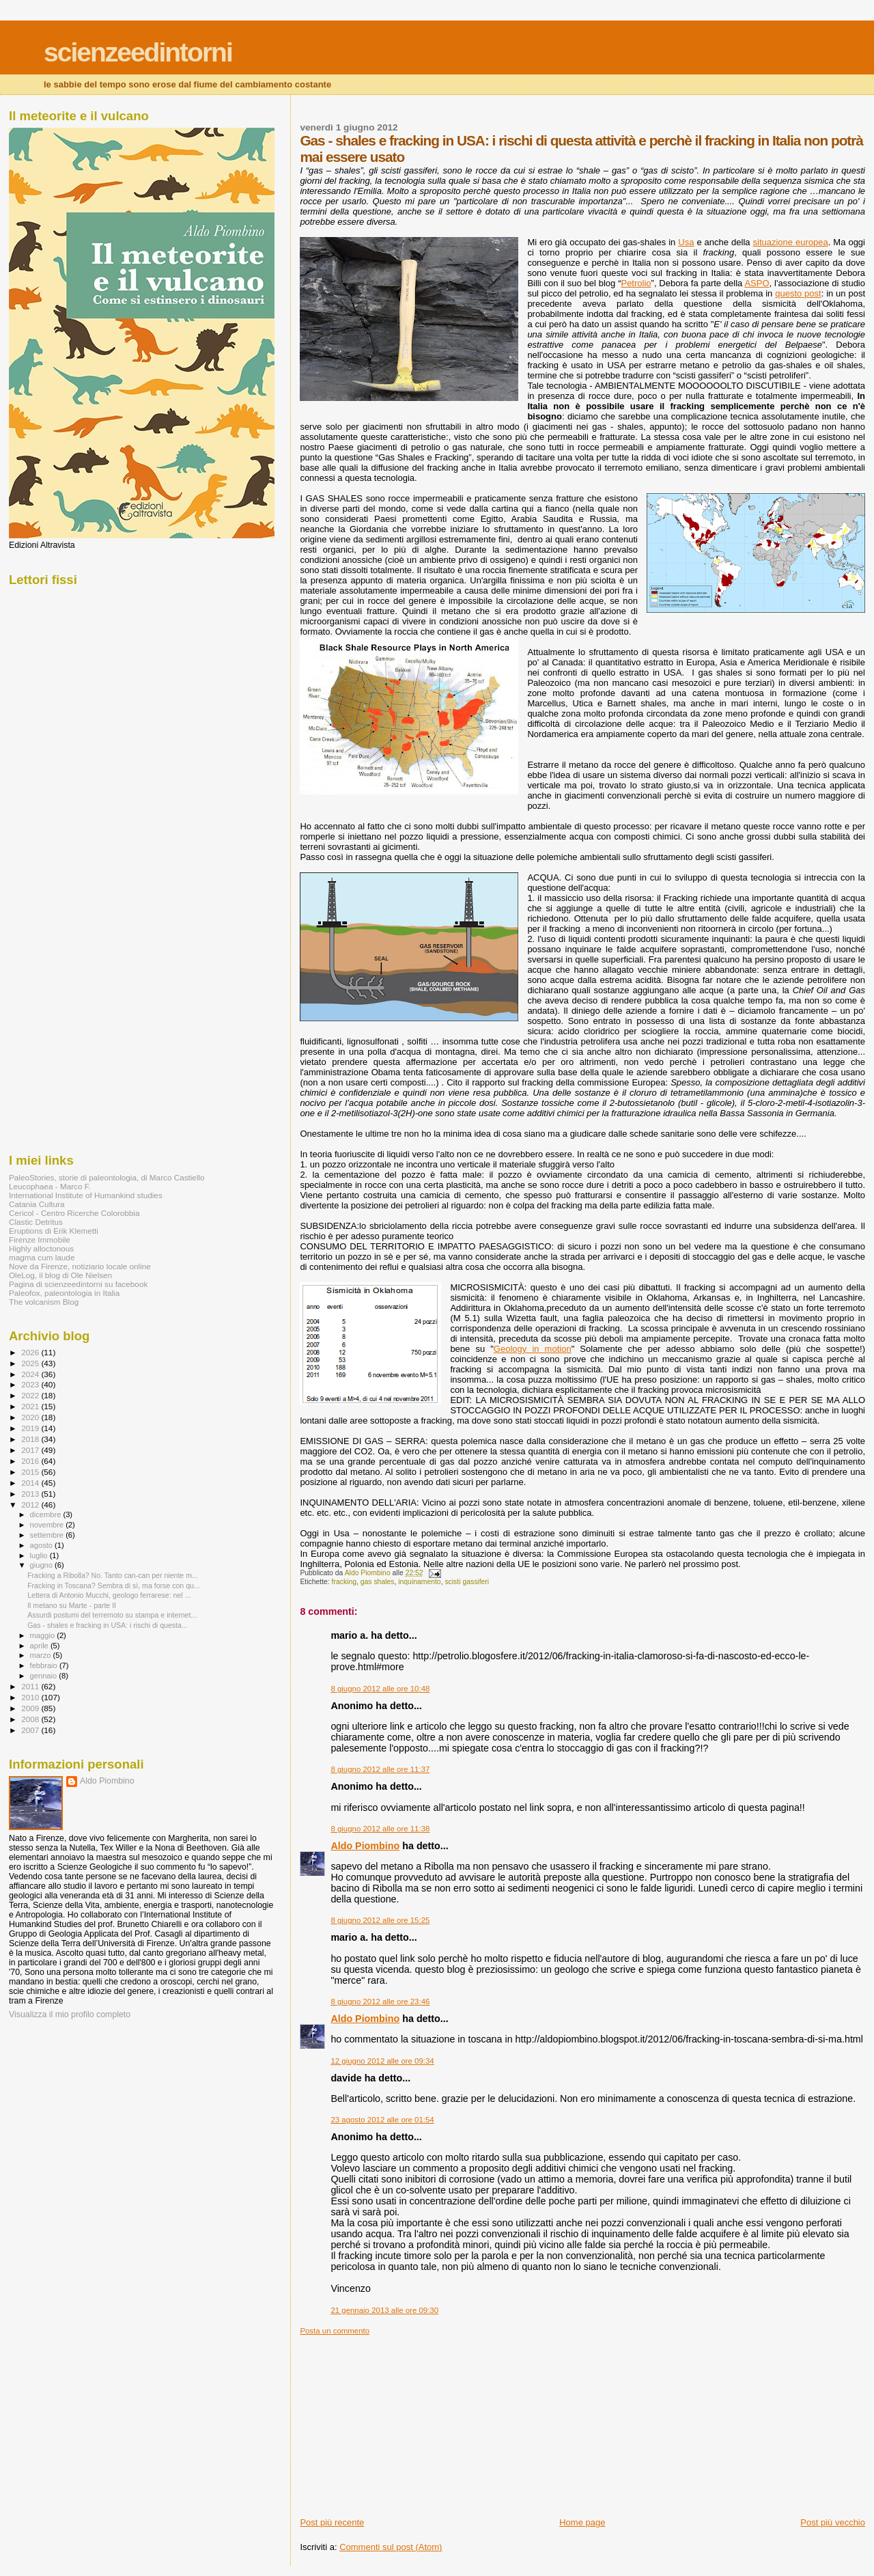 Image resolution: width=874 pixels, height=2576 pixels. What do you see at coordinates (31, 1406) in the screenshot?
I see `2021` at bounding box center [31, 1406].